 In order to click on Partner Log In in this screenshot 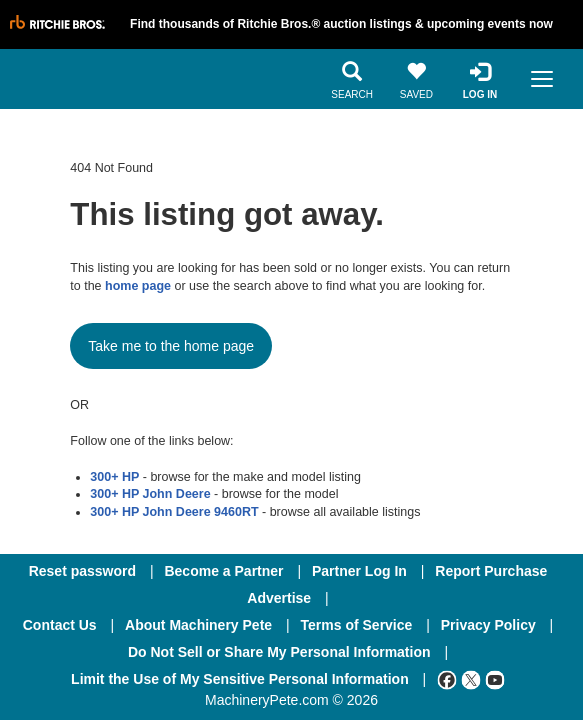, I will do `click(359, 571)`.